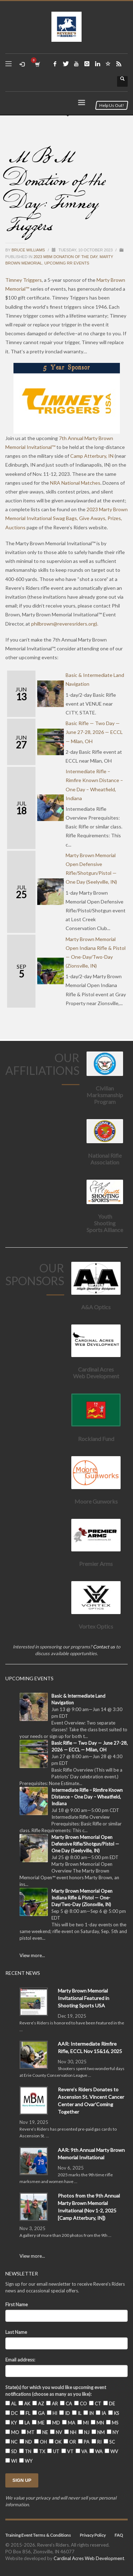 Image resolution: width=133 pixels, height=2576 pixels. I want to click on Privacy Policy, so click(93, 2535).